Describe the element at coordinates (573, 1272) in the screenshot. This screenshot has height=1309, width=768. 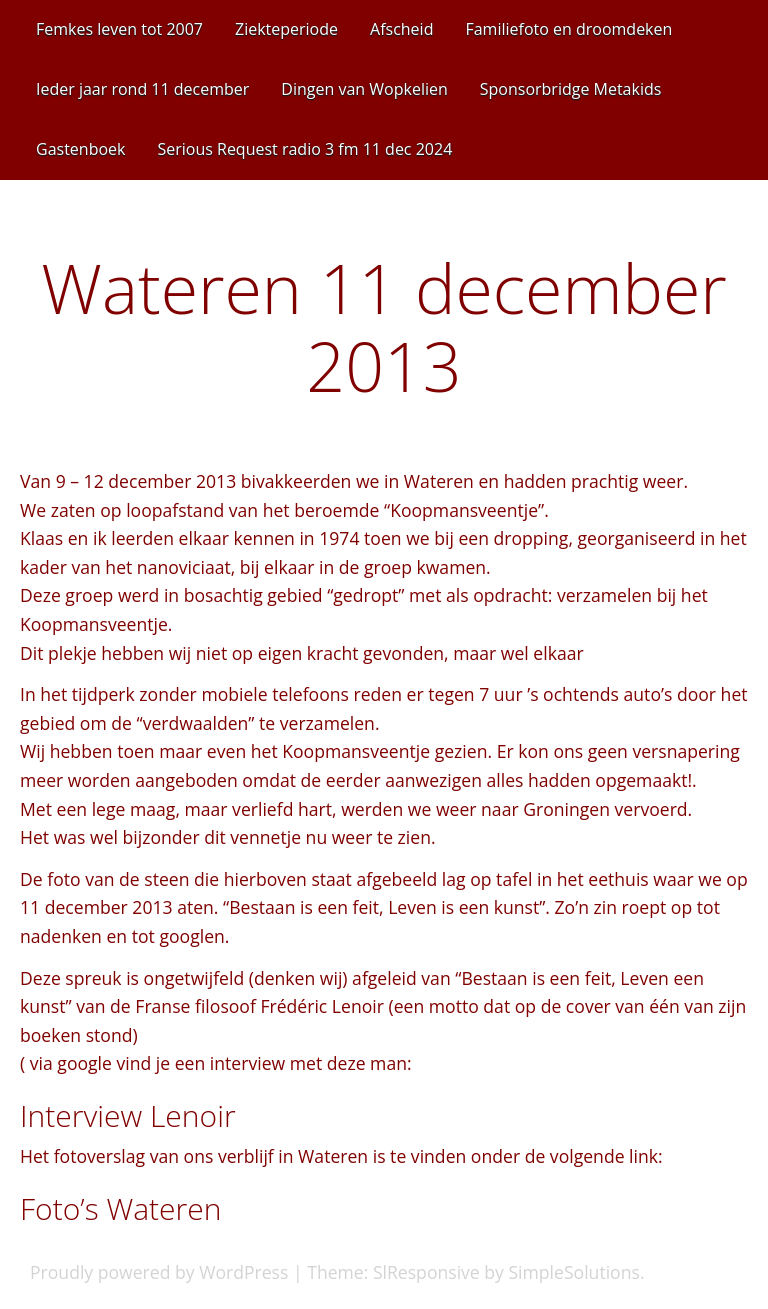
I see `SimpleSolutions` at that location.